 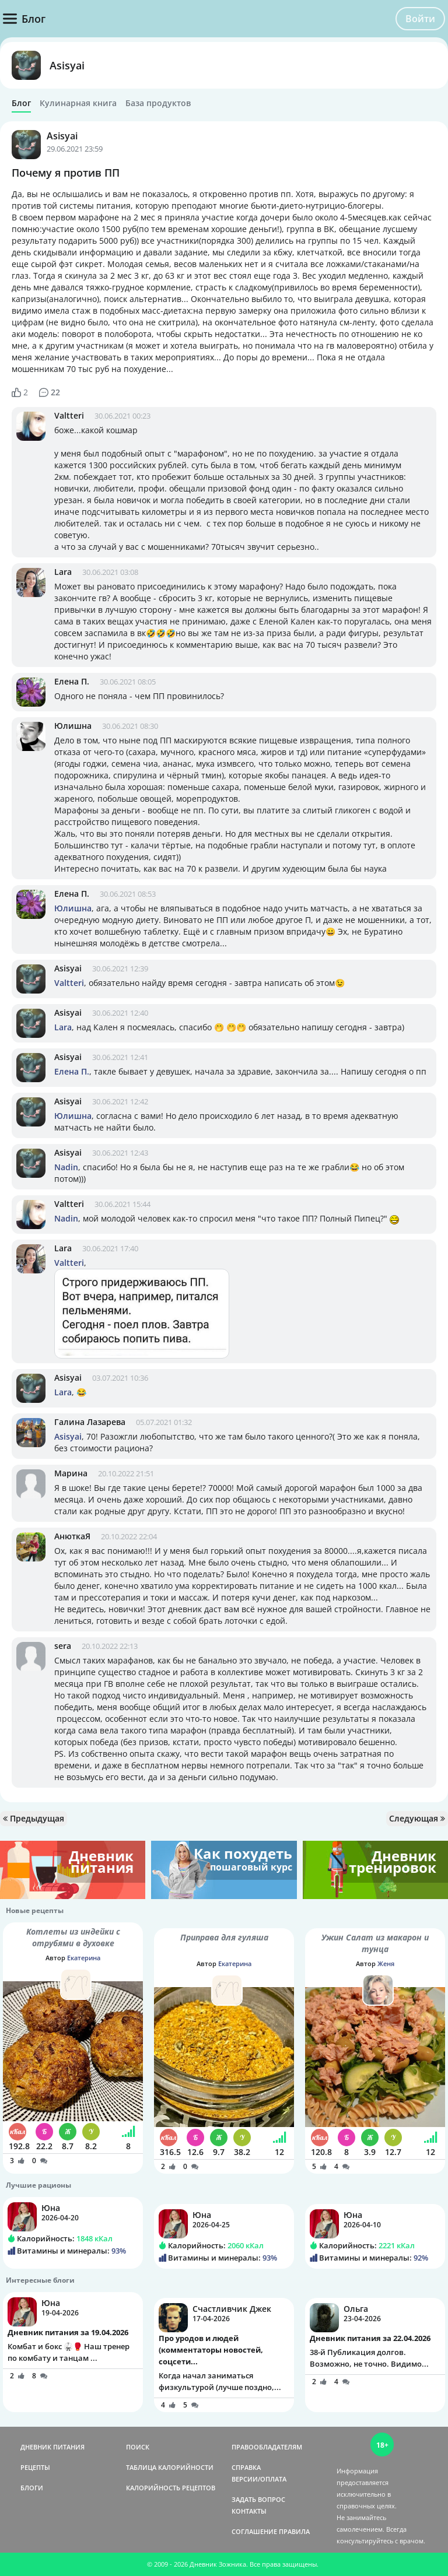 What do you see at coordinates (71, 681) in the screenshot?
I see `Елена П.` at bounding box center [71, 681].